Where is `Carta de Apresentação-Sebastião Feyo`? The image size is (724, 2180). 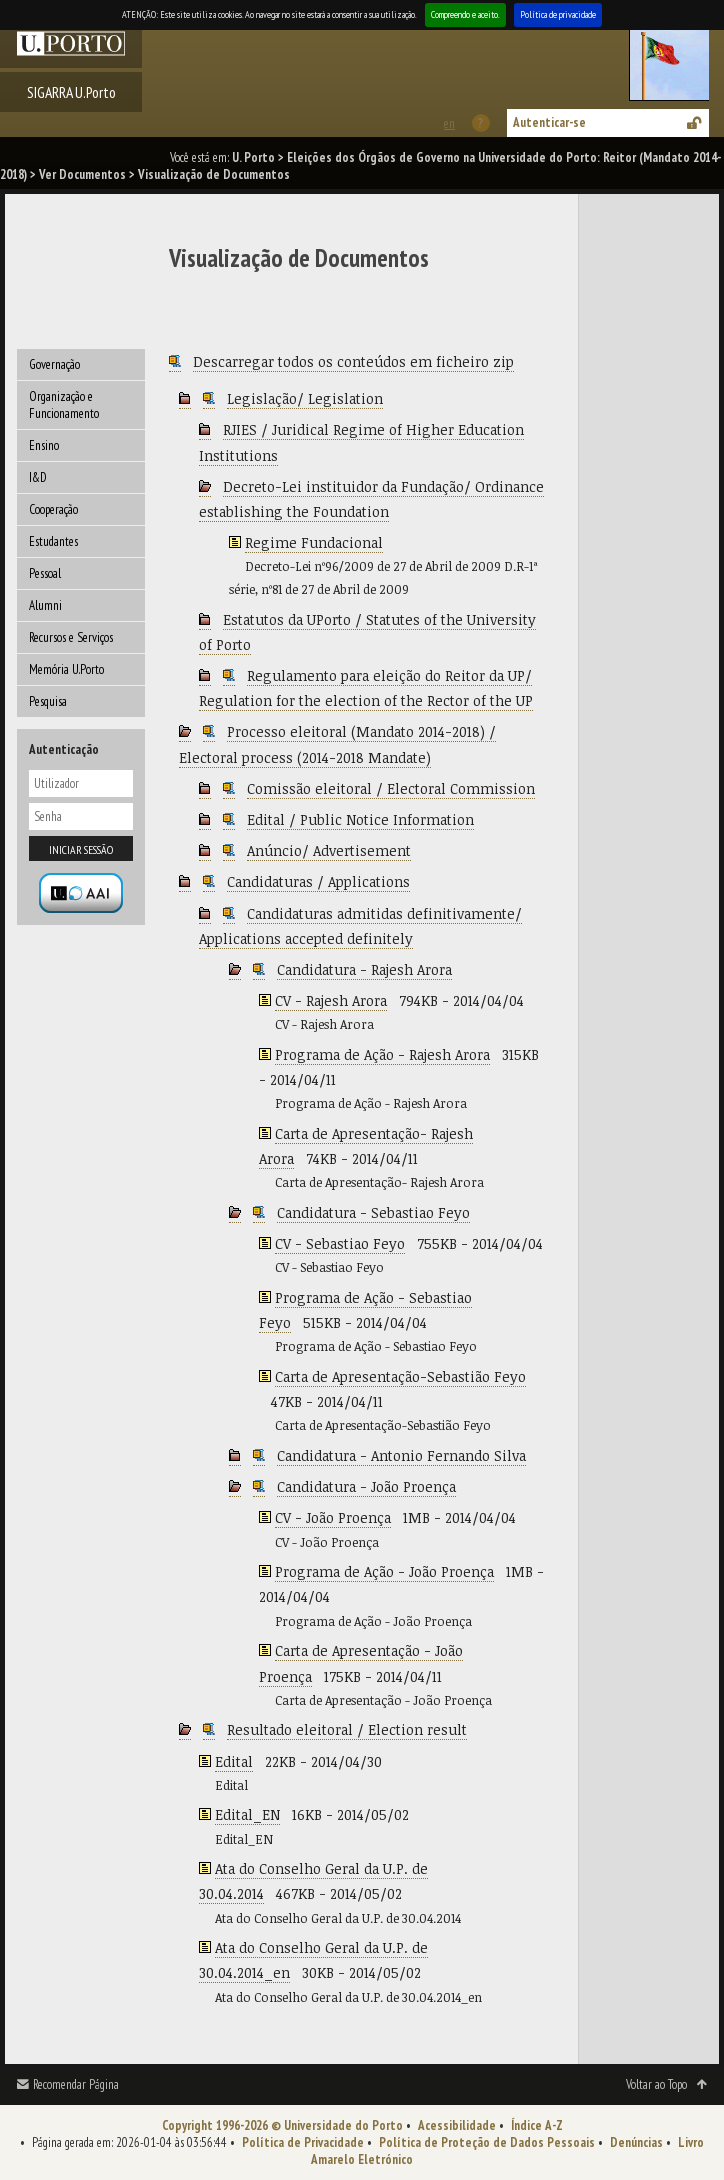
Carta de Apresentação-Sebastião Feyo is located at coordinates (400, 1376).